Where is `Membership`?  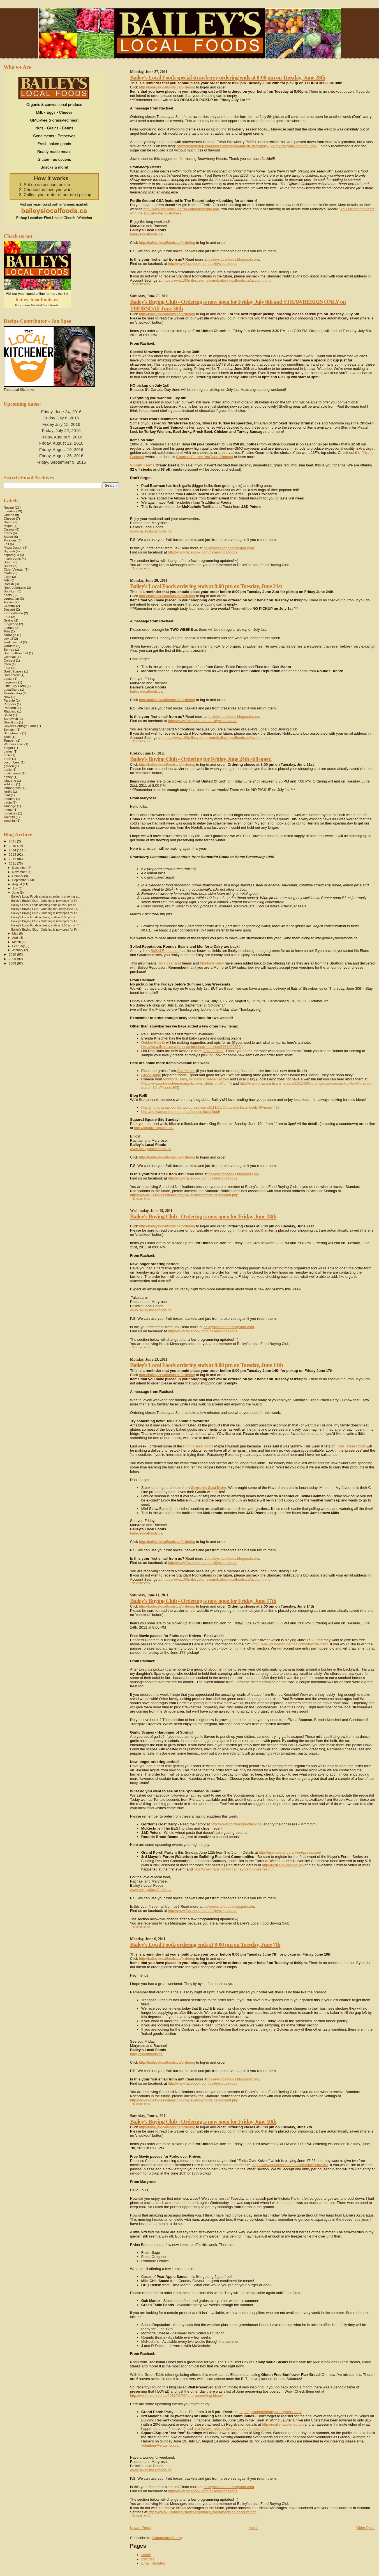 Membership is located at coordinates (13, 693).